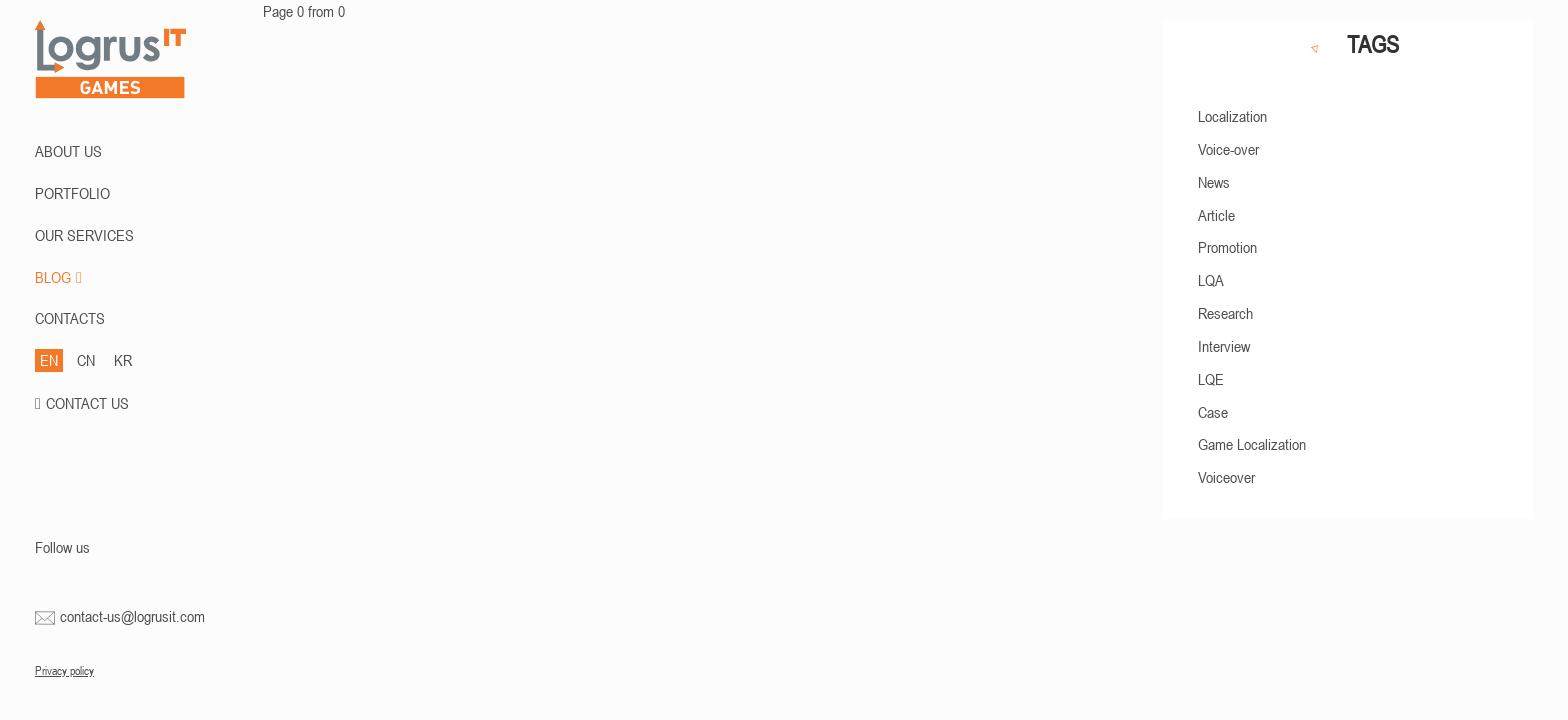 Image resolution: width=1568 pixels, height=720 pixels. What do you see at coordinates (123, 360) in the screenshot?
I see `KR` at bounding box center [123, 360].